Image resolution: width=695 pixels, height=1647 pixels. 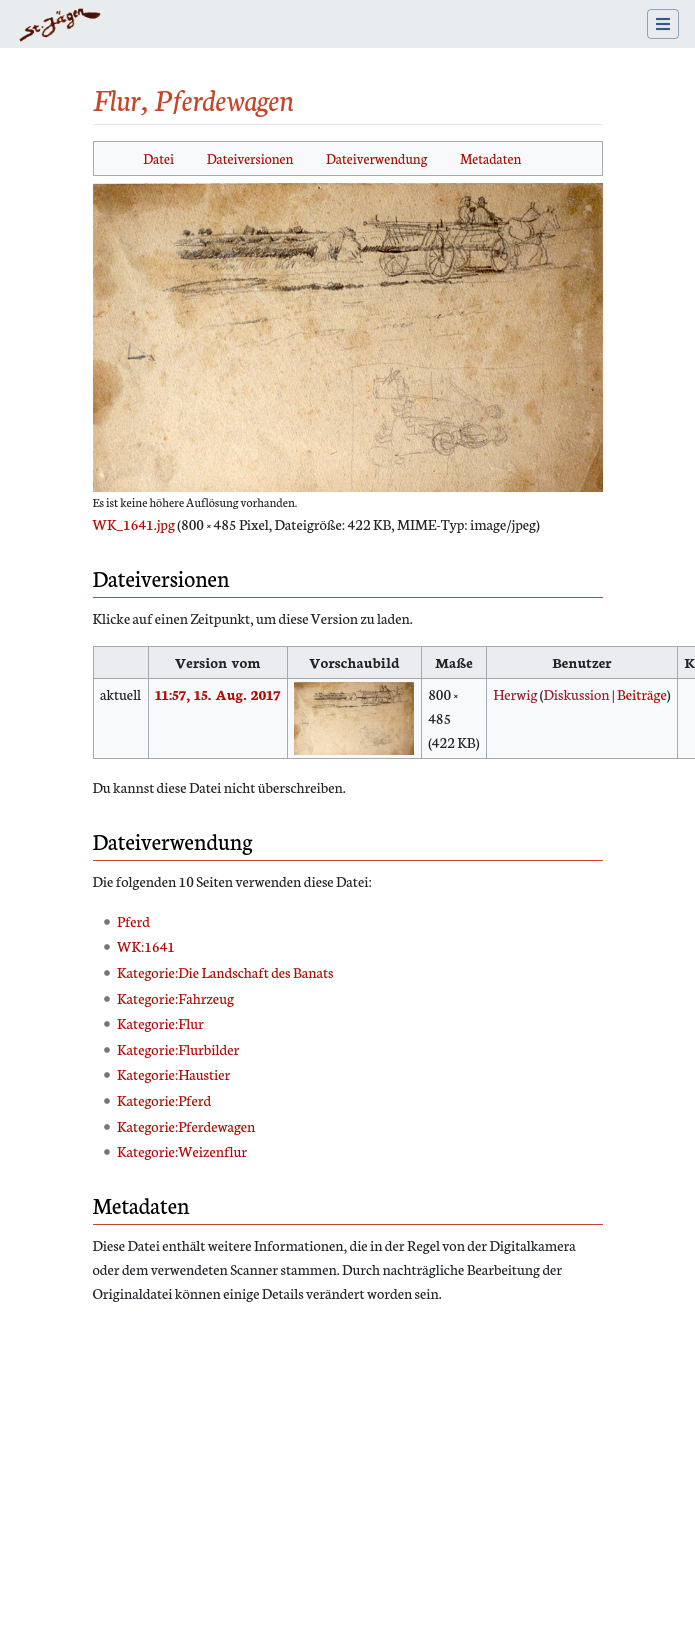 What do you see at coordinates (642, 694) in the screenshot?
I see `Beiträge` at bounding box center [642, 694].